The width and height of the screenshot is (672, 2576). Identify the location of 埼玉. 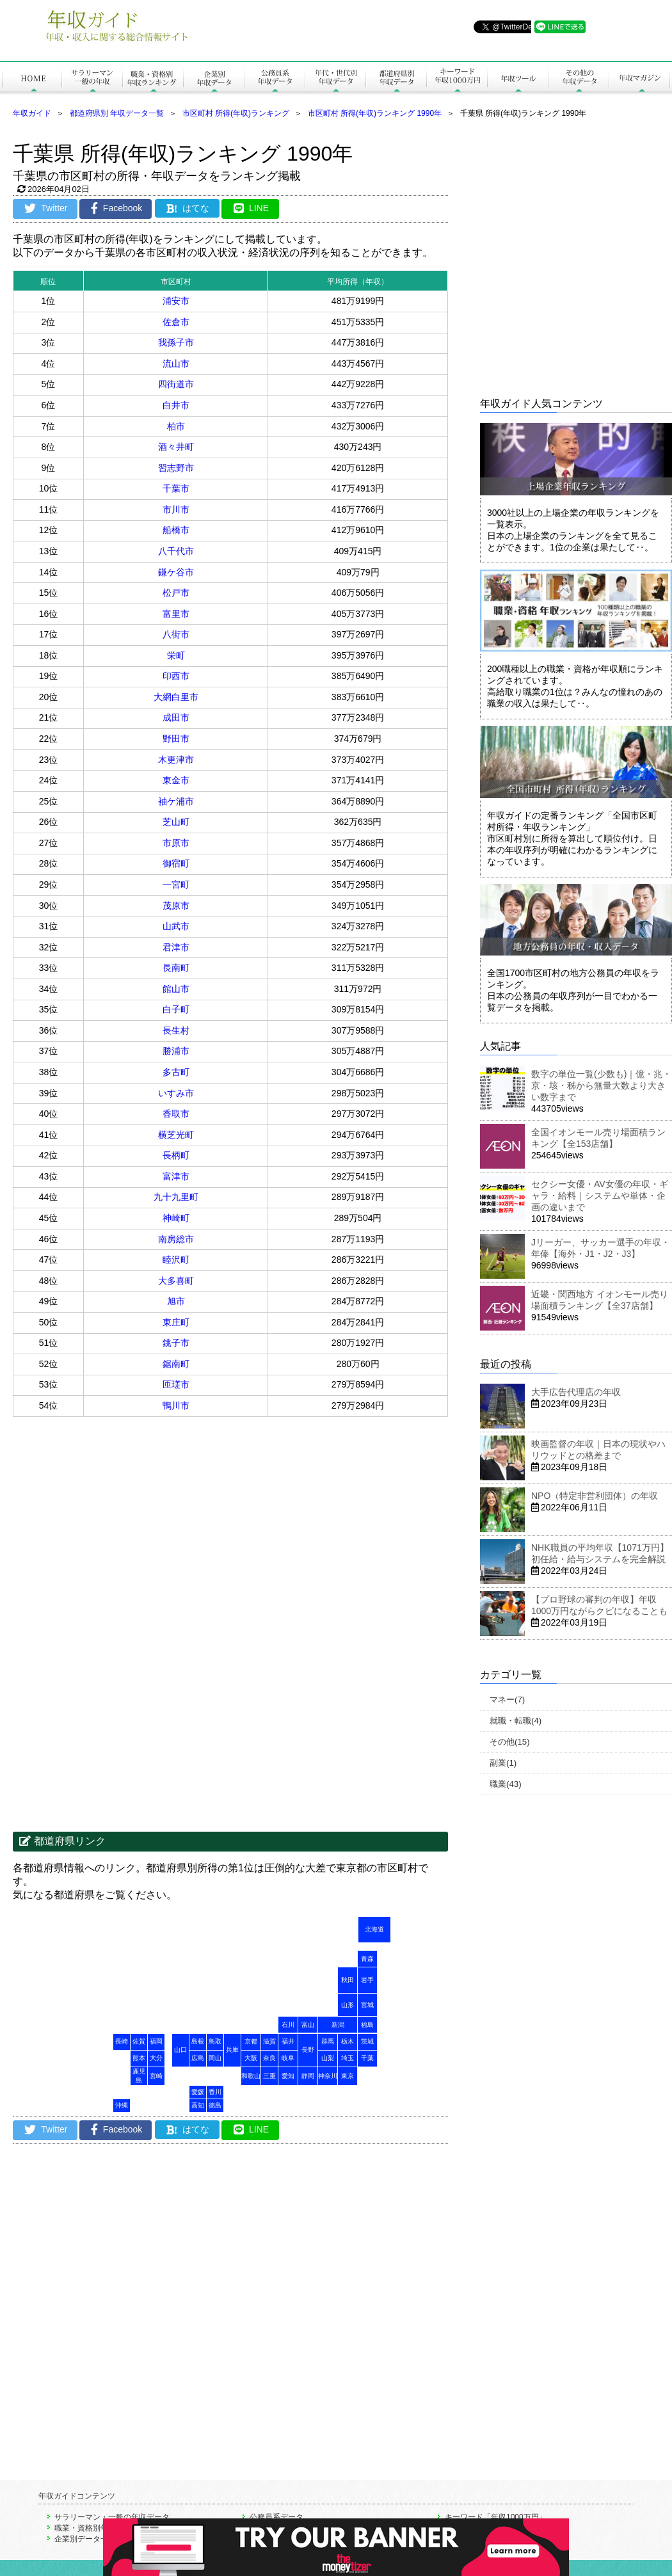
(347, 2057).